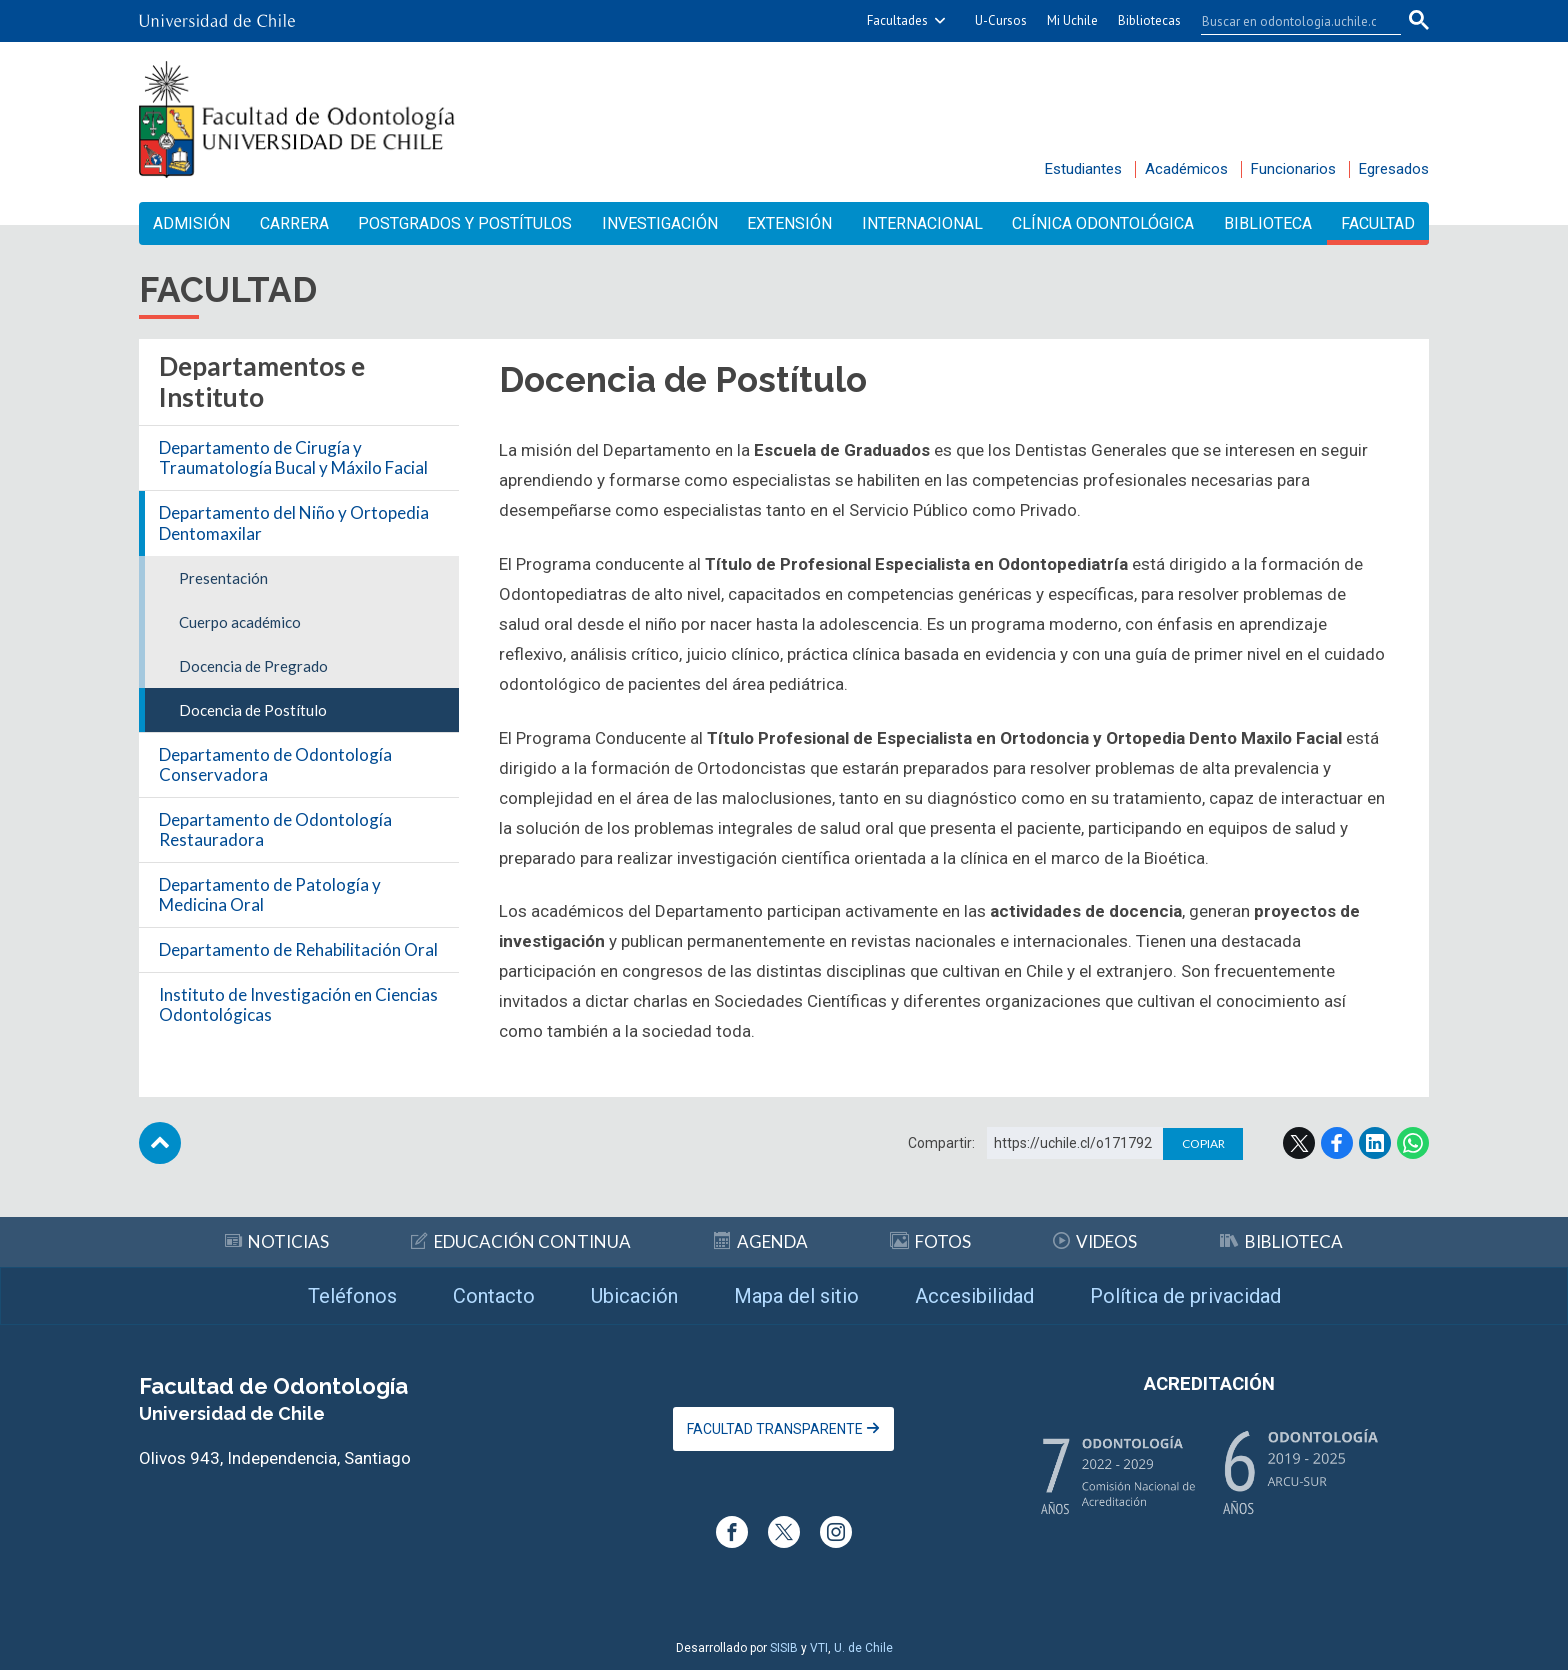 The width and height of the screenshot is (1568, 1670). I want to click on Cuerpo académico, so click(240, 622).